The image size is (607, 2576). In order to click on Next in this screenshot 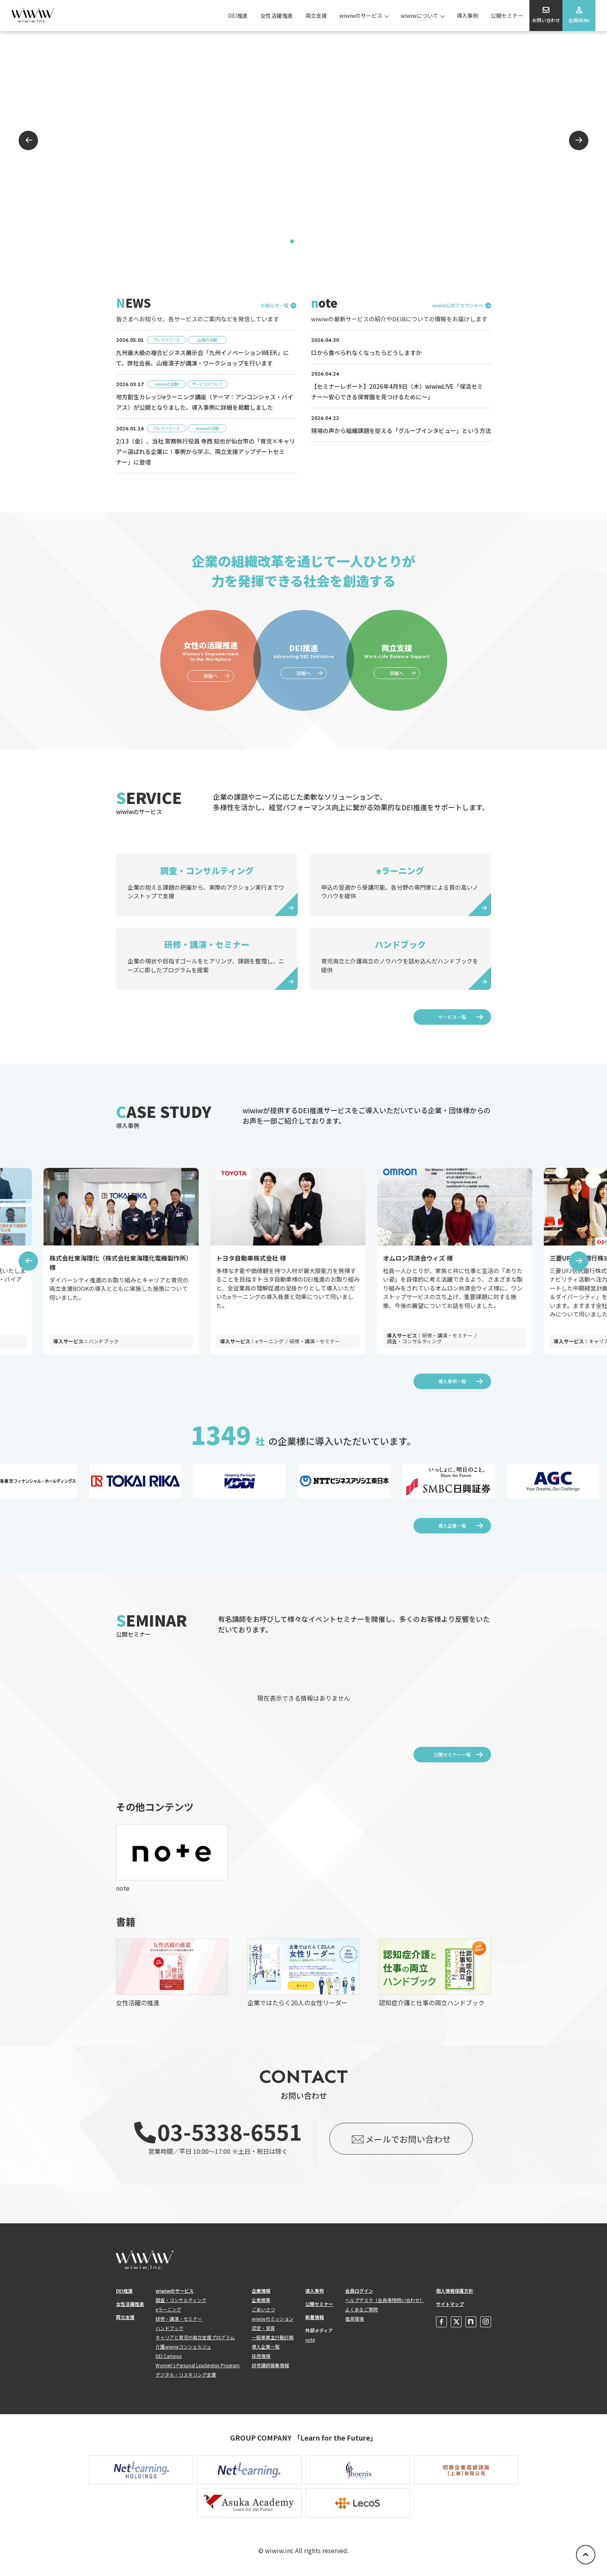, I will do `click(578, 140)`.